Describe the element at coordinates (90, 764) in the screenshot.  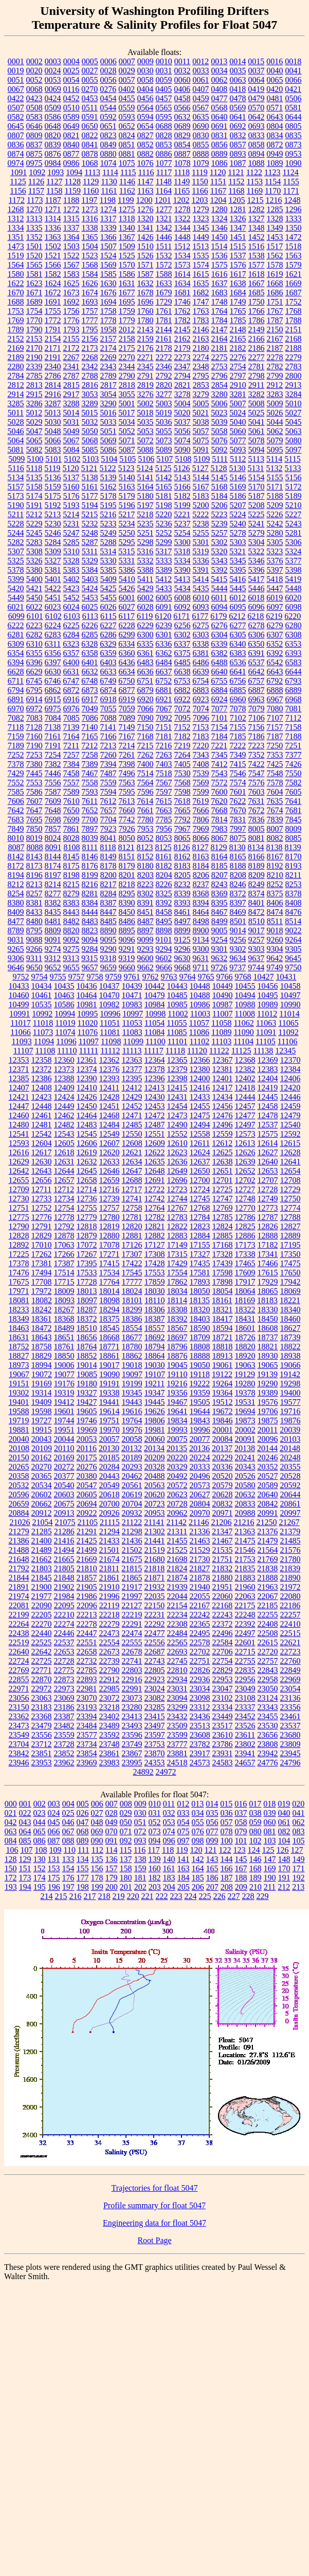
I see `7389` at that location.